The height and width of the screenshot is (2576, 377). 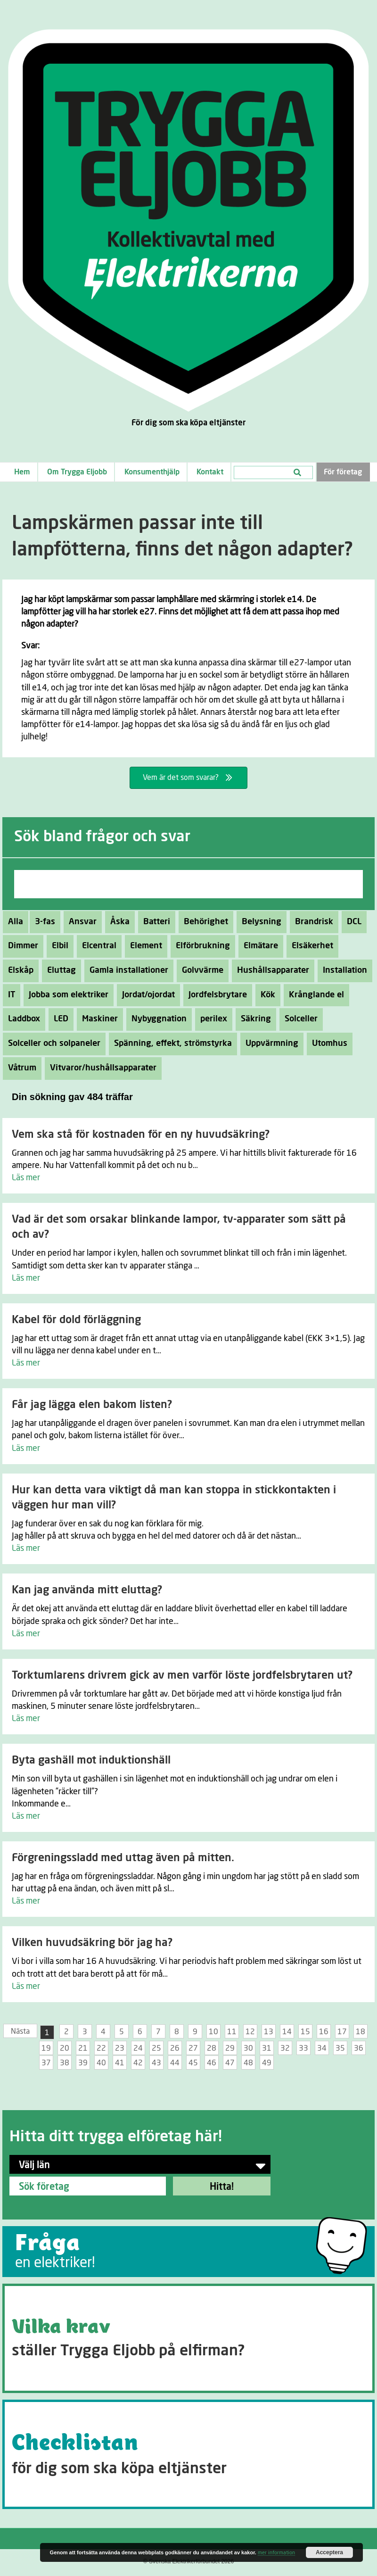 I want to click on Batteri, so click(x=154, y=922).